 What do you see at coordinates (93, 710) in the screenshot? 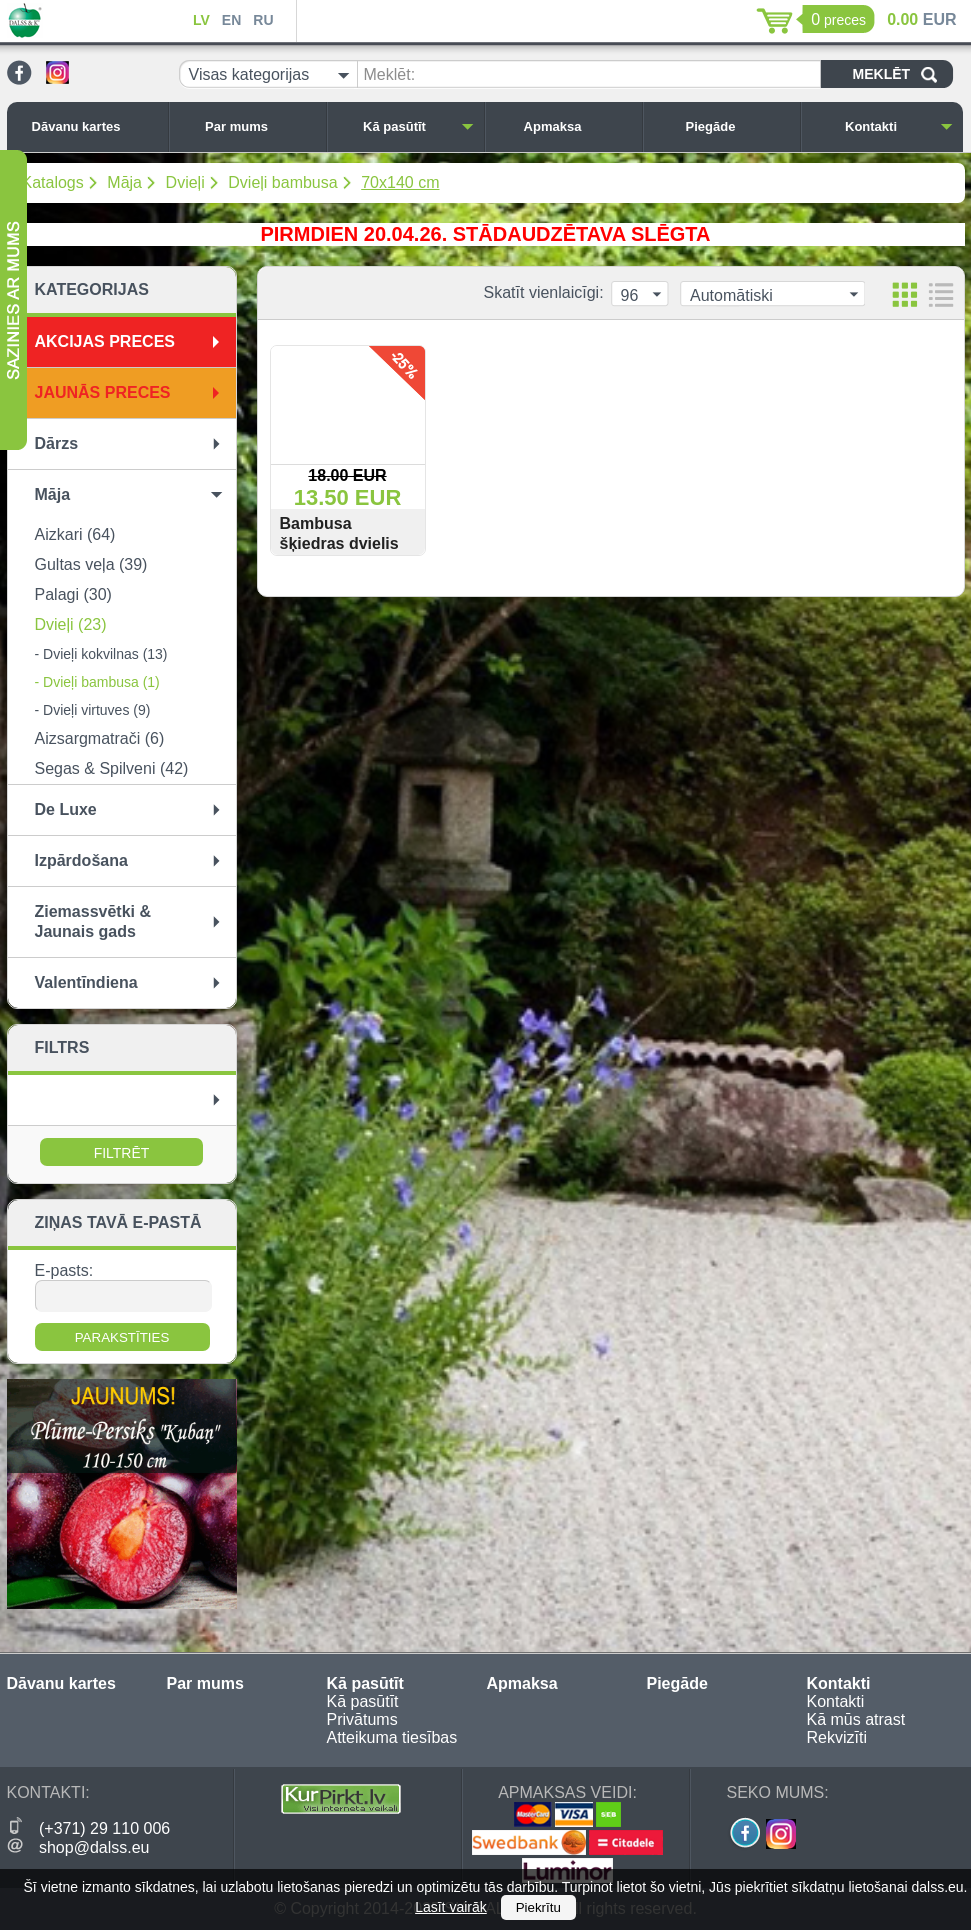
I see `- Dvieļi virtuves (9)` at bounding box center [93, 710].